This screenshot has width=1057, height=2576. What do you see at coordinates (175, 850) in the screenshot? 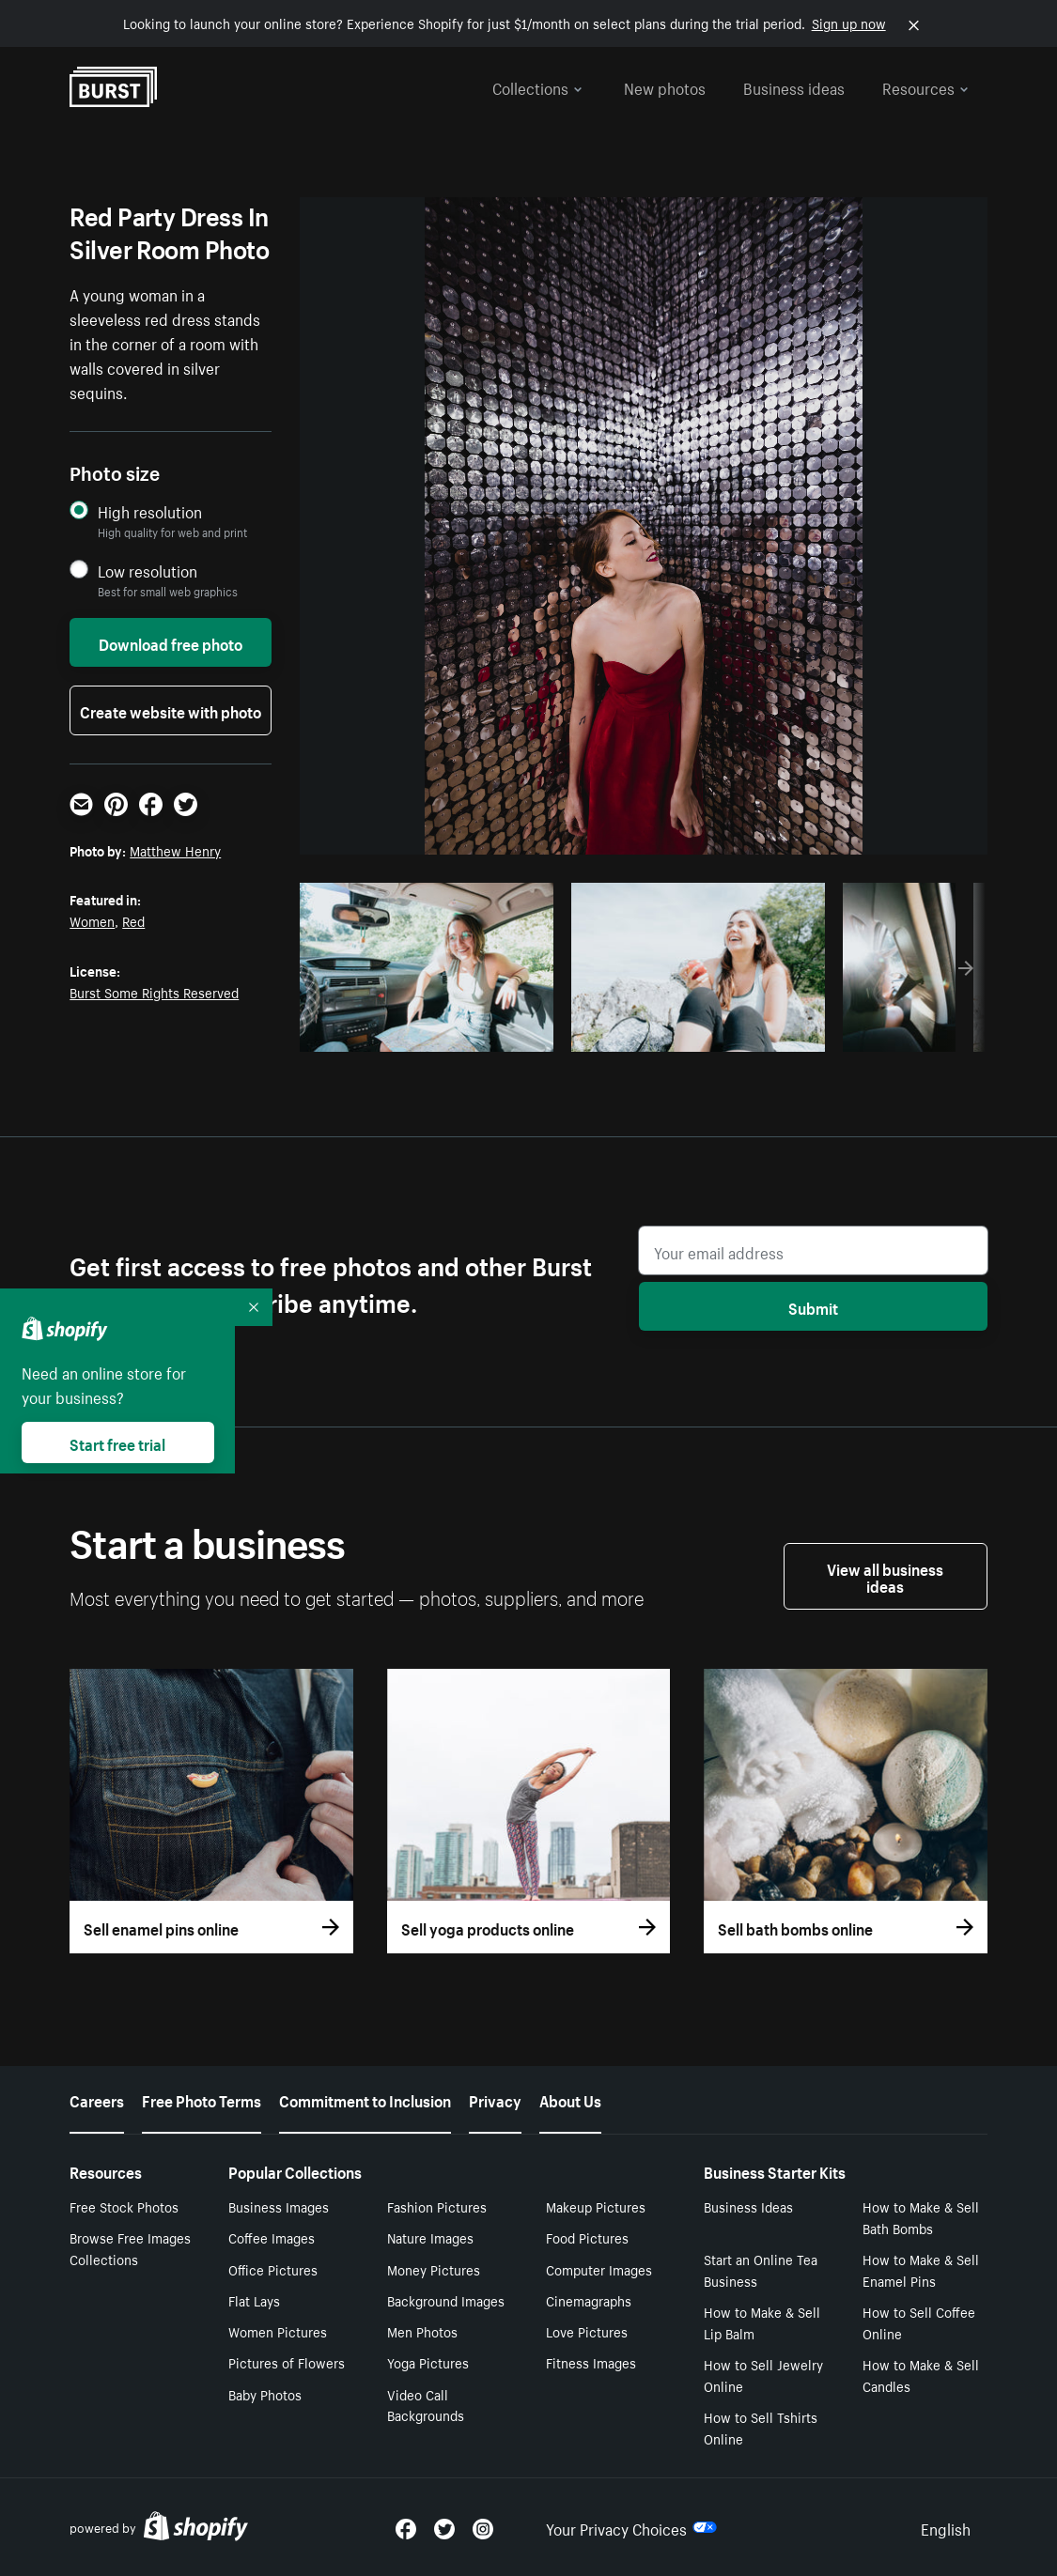
I see `Matthew Henry` at bounding box center [175, 850].